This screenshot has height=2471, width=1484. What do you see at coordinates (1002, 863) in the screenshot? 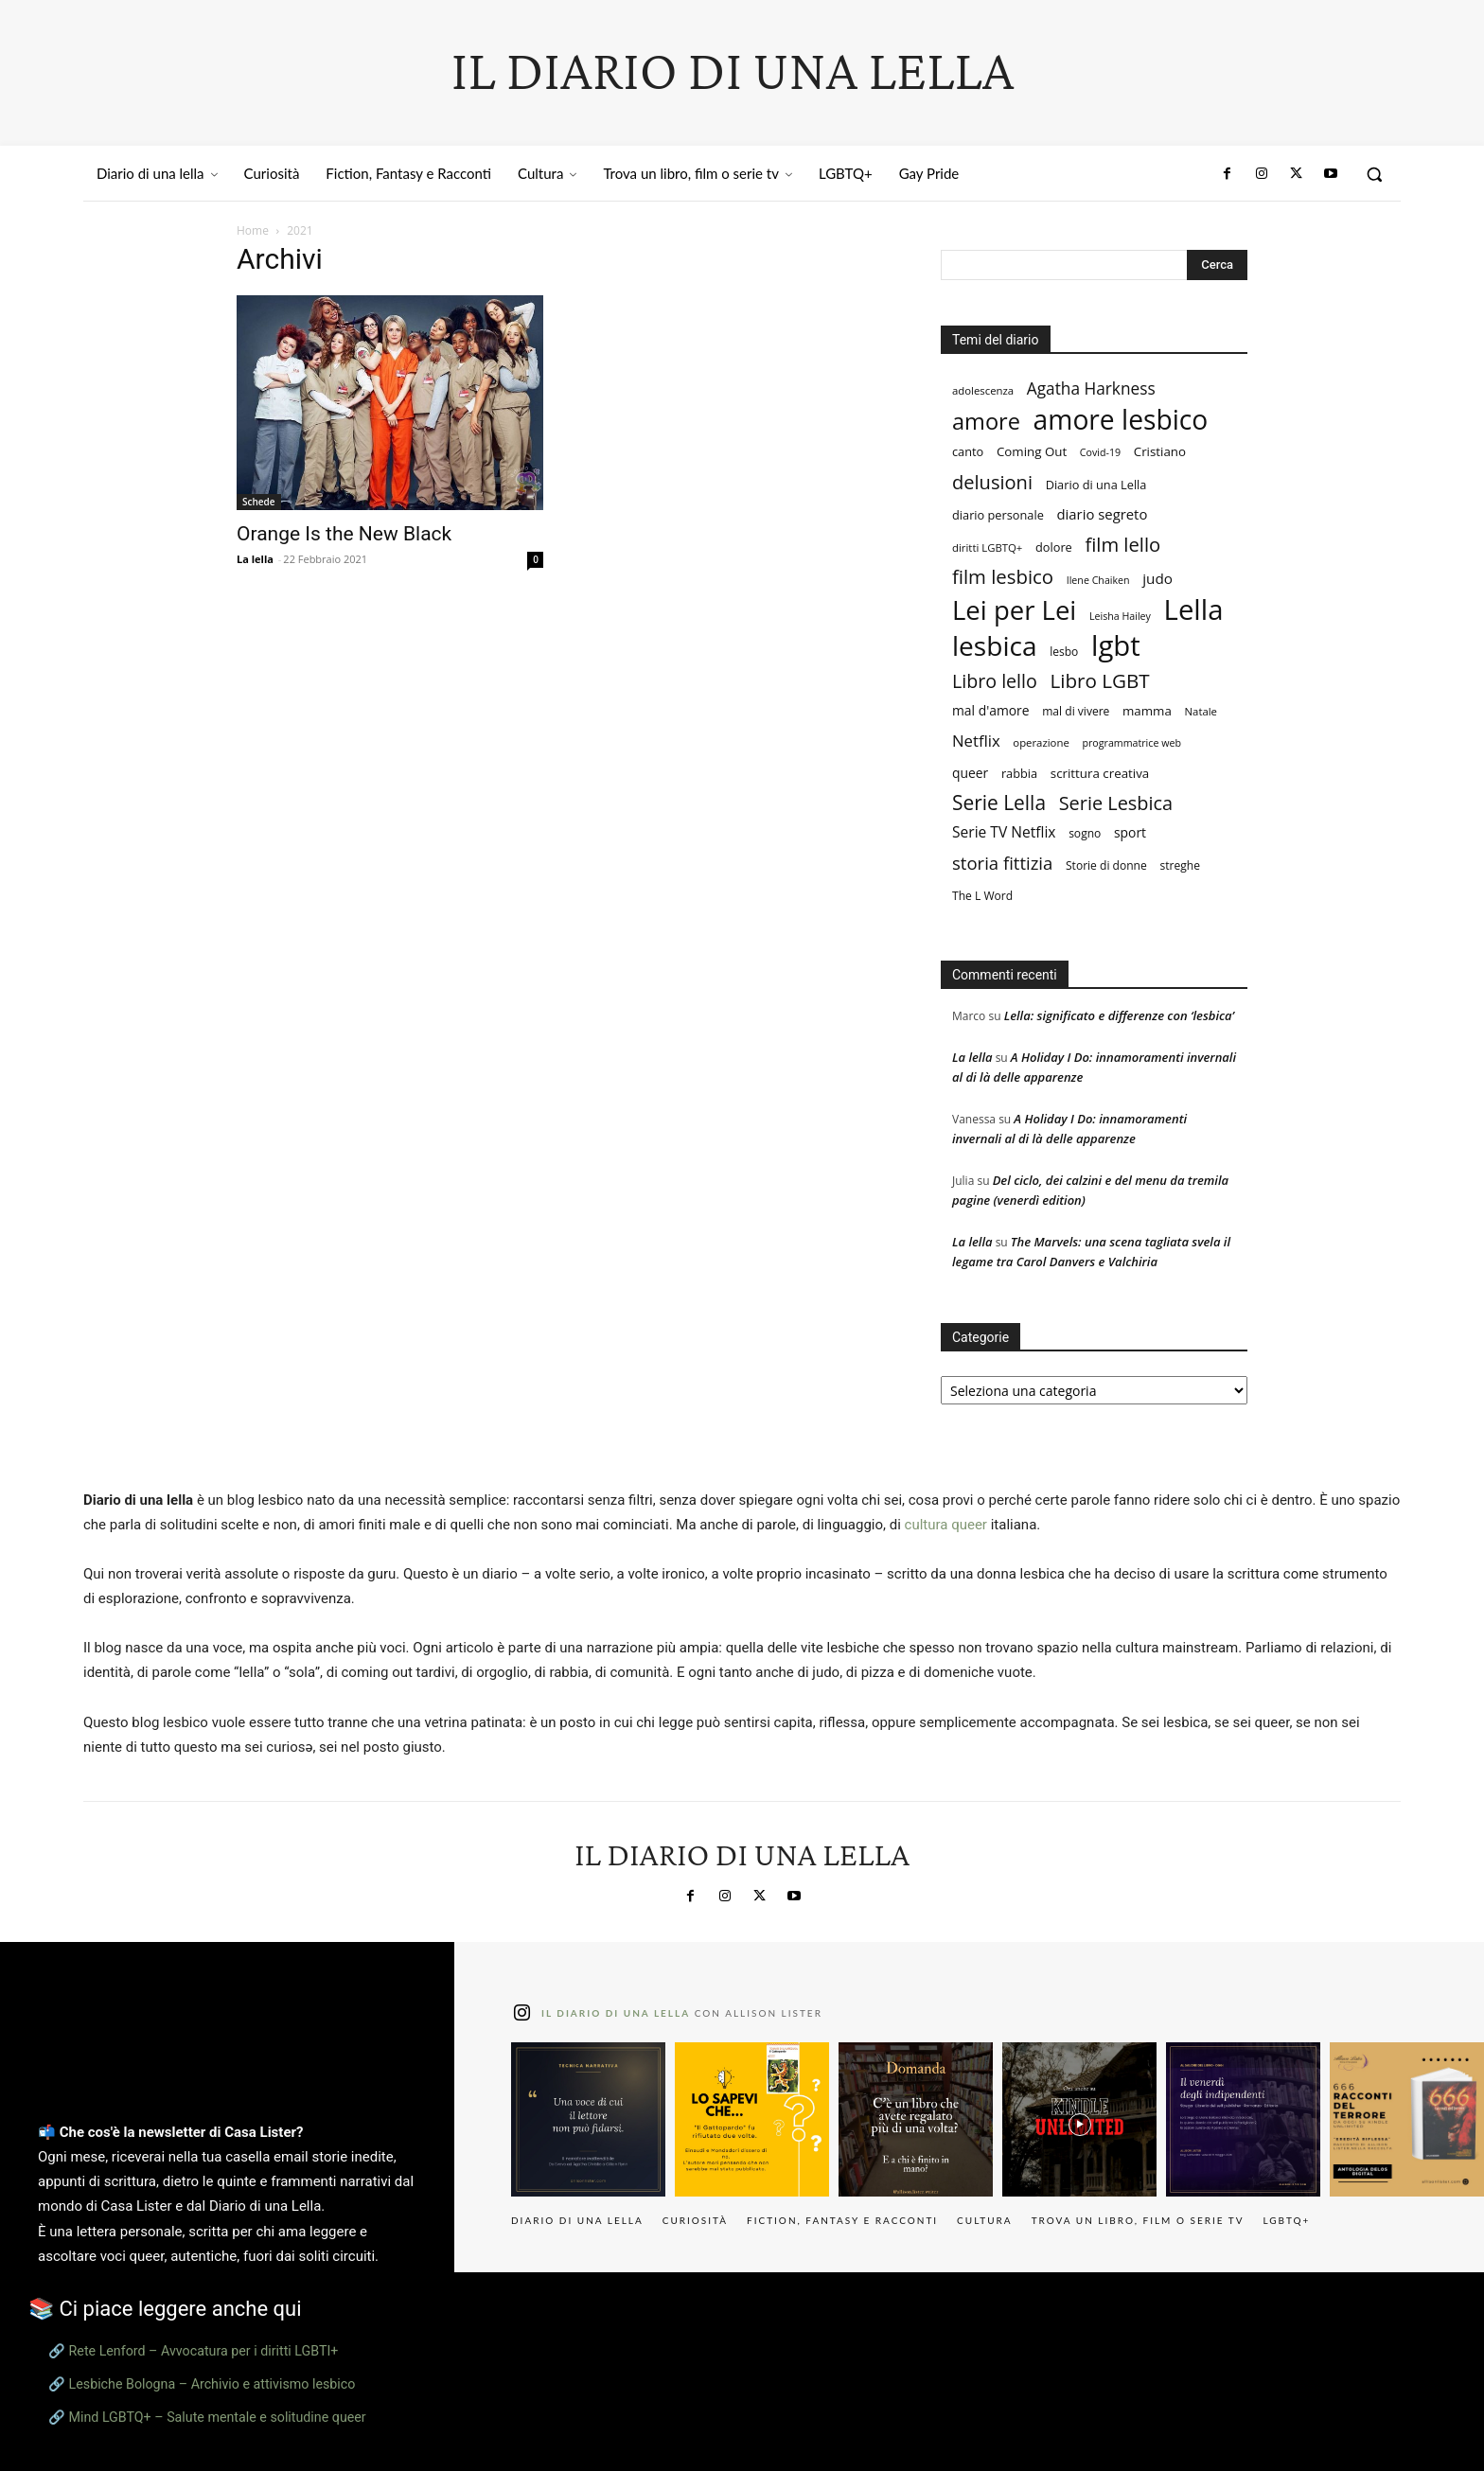
I see `storia fittizia [storia fittizia (25 elementi)]` at bounding box center [1002, 863].